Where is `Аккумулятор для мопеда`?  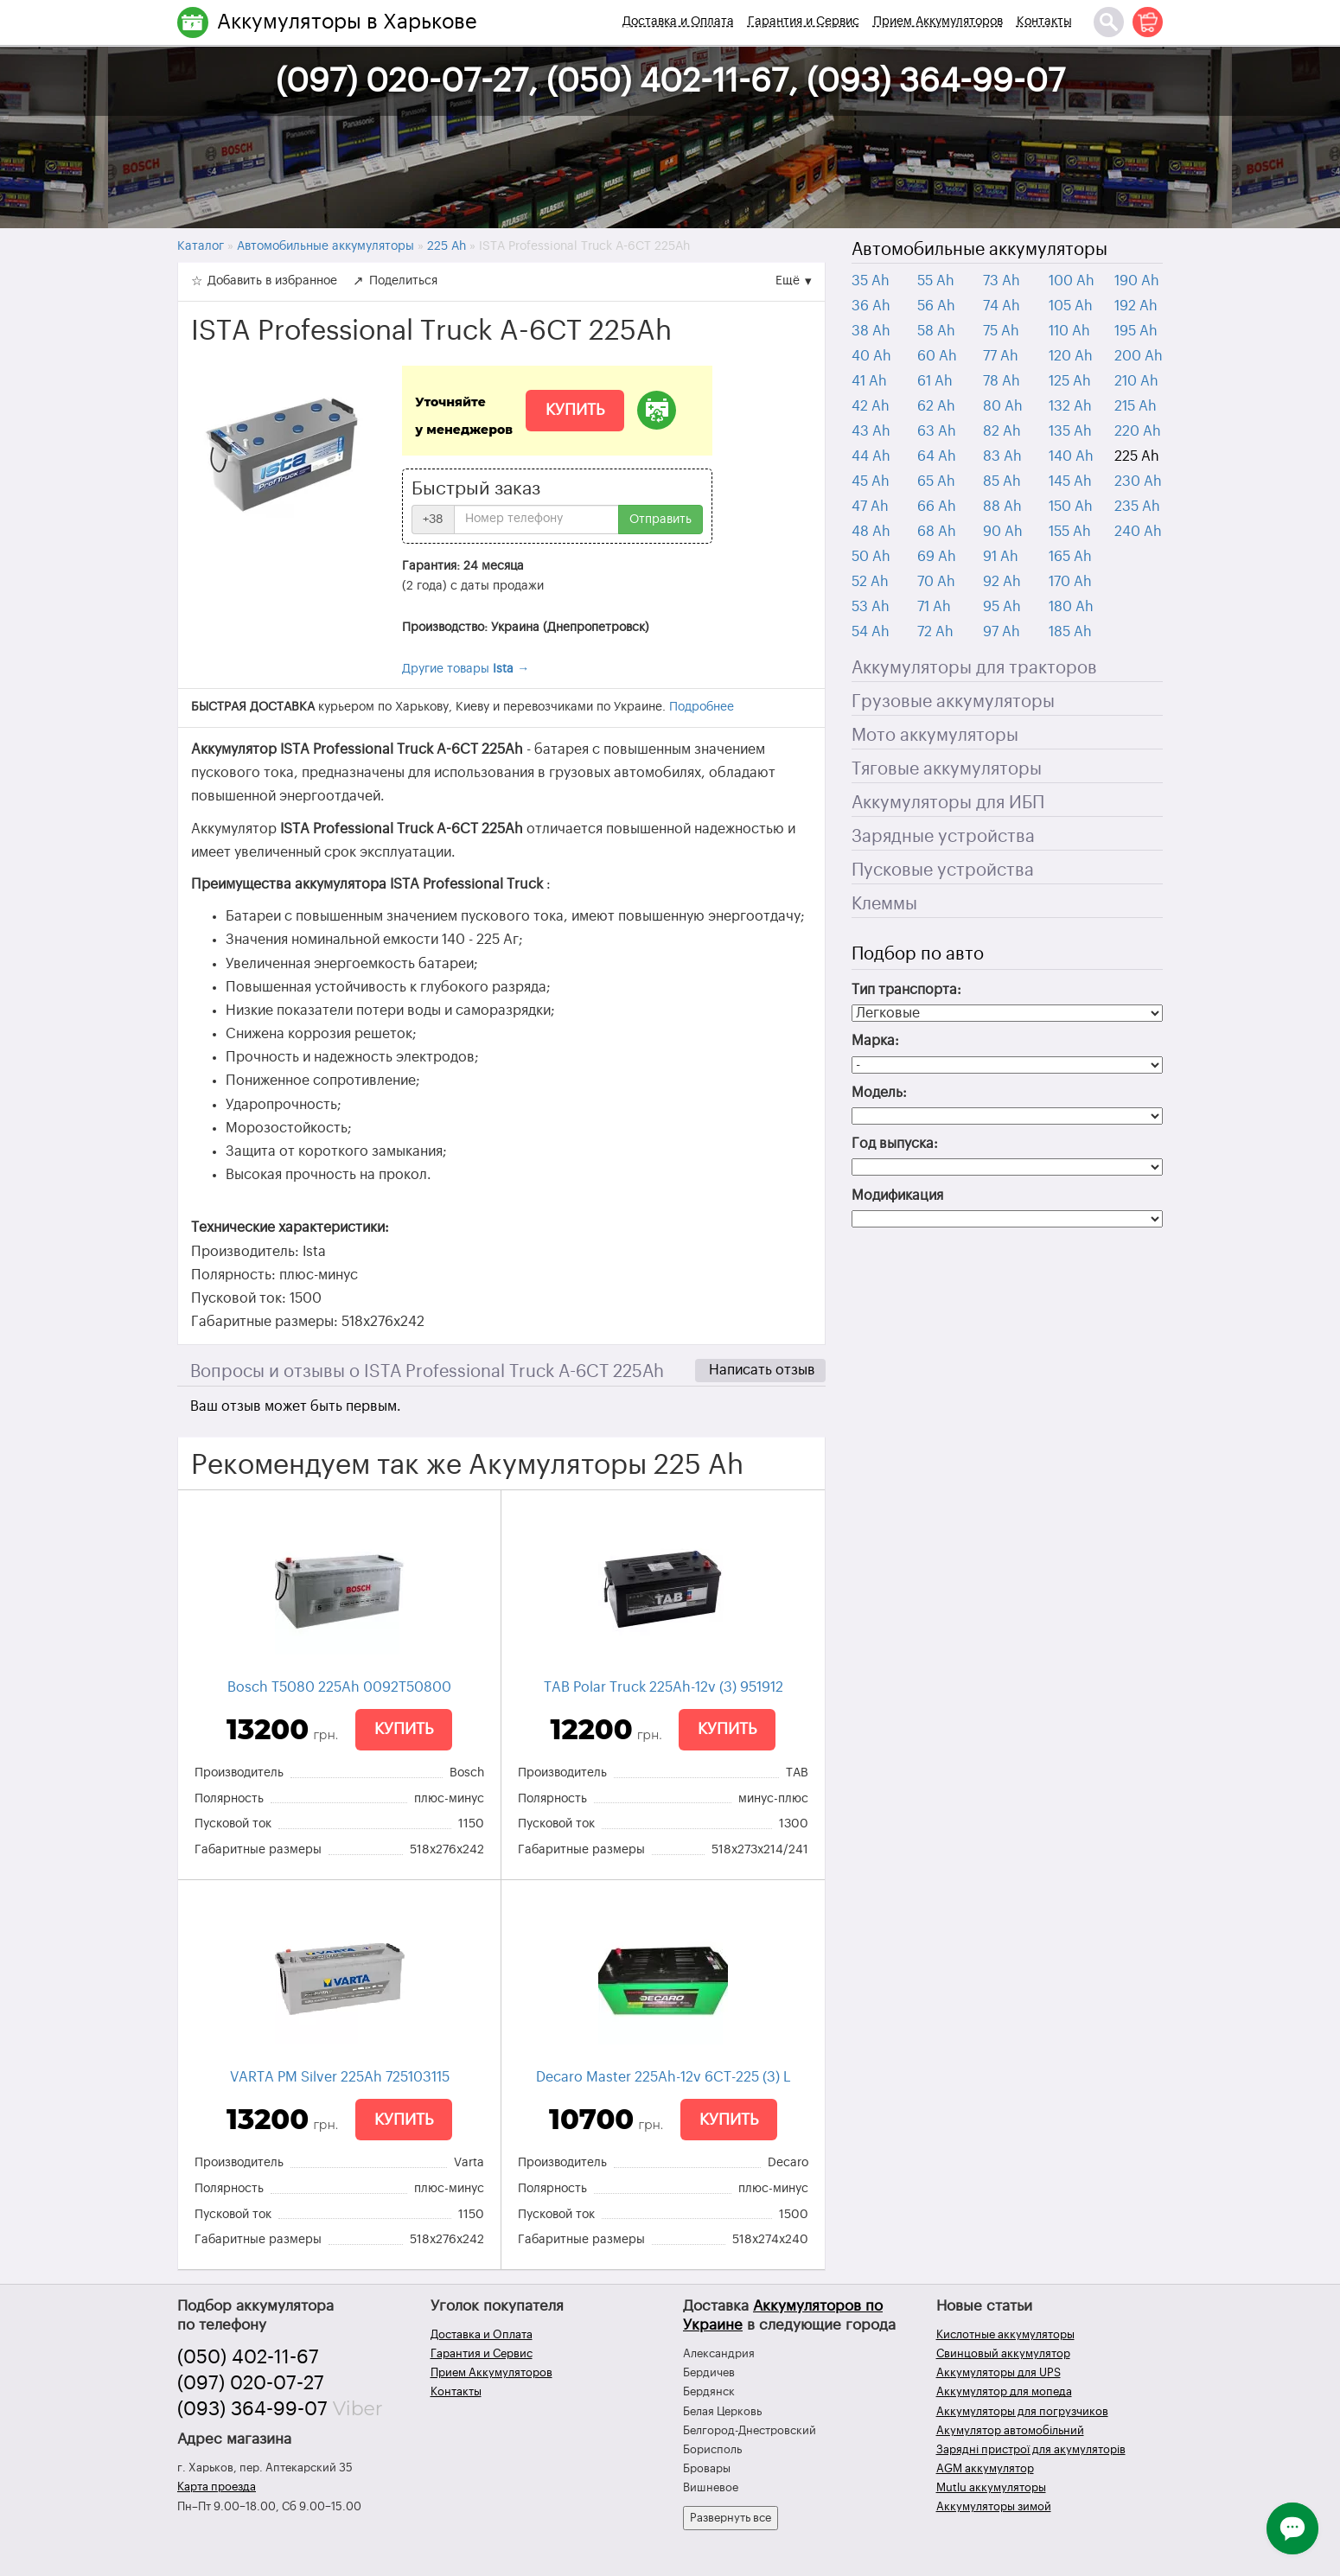 Аккумулятор для мопеда is located at coordinates (1004, 2391).